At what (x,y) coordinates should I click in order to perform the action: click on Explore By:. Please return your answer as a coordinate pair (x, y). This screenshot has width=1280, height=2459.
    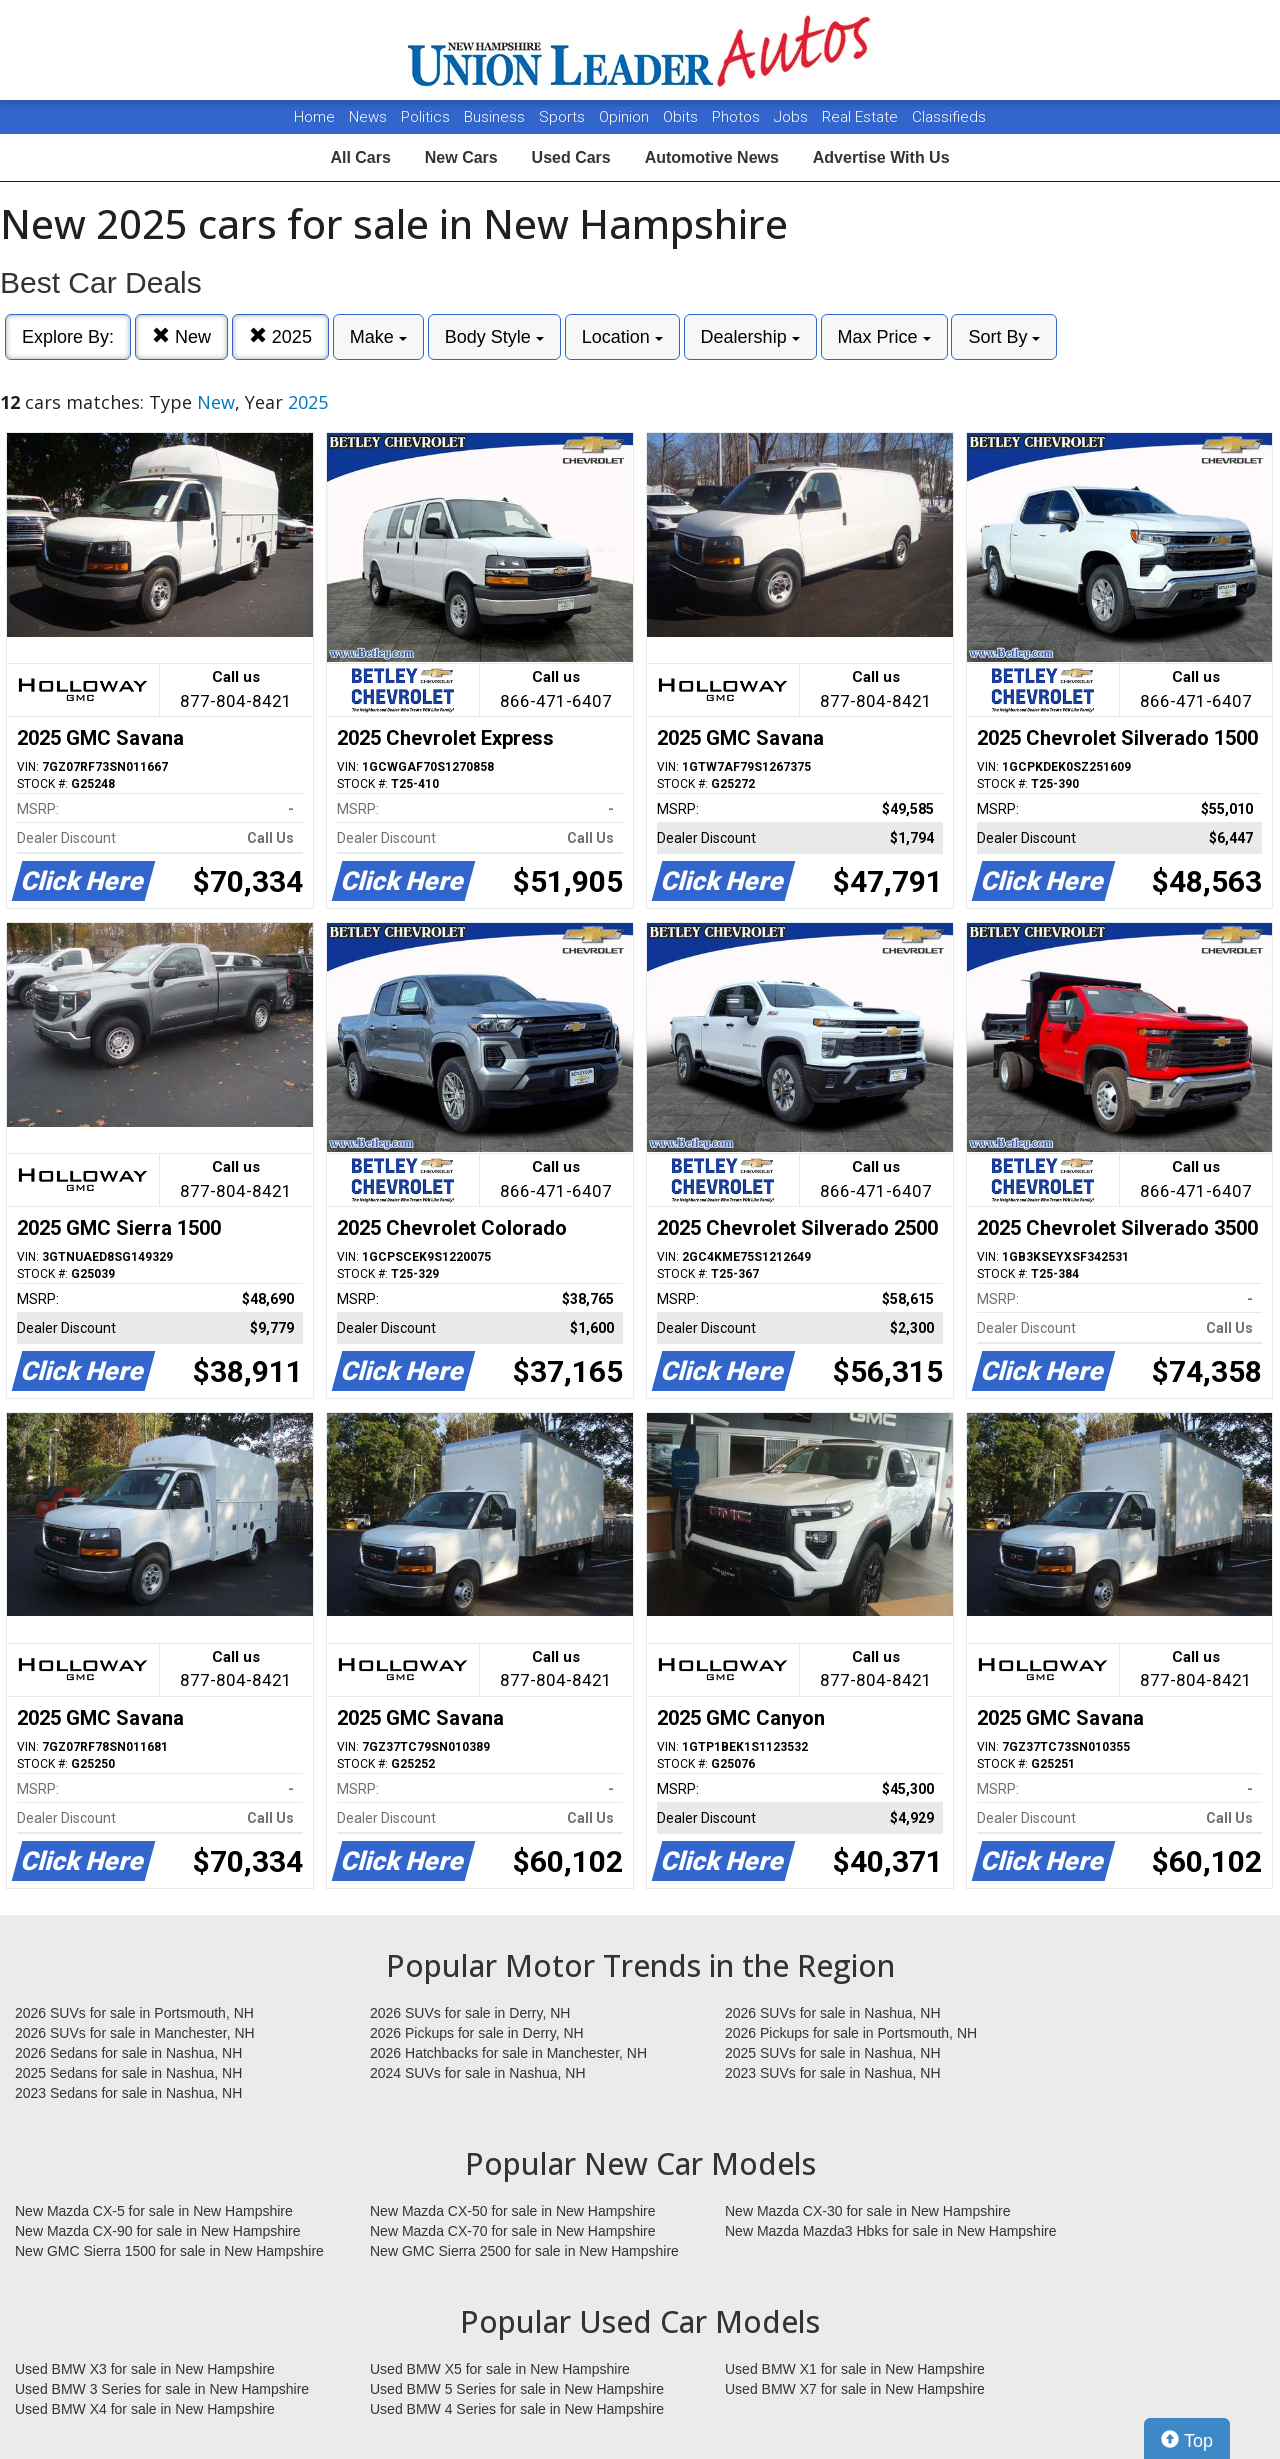
    Looking at the image, I should click on (68, 337).